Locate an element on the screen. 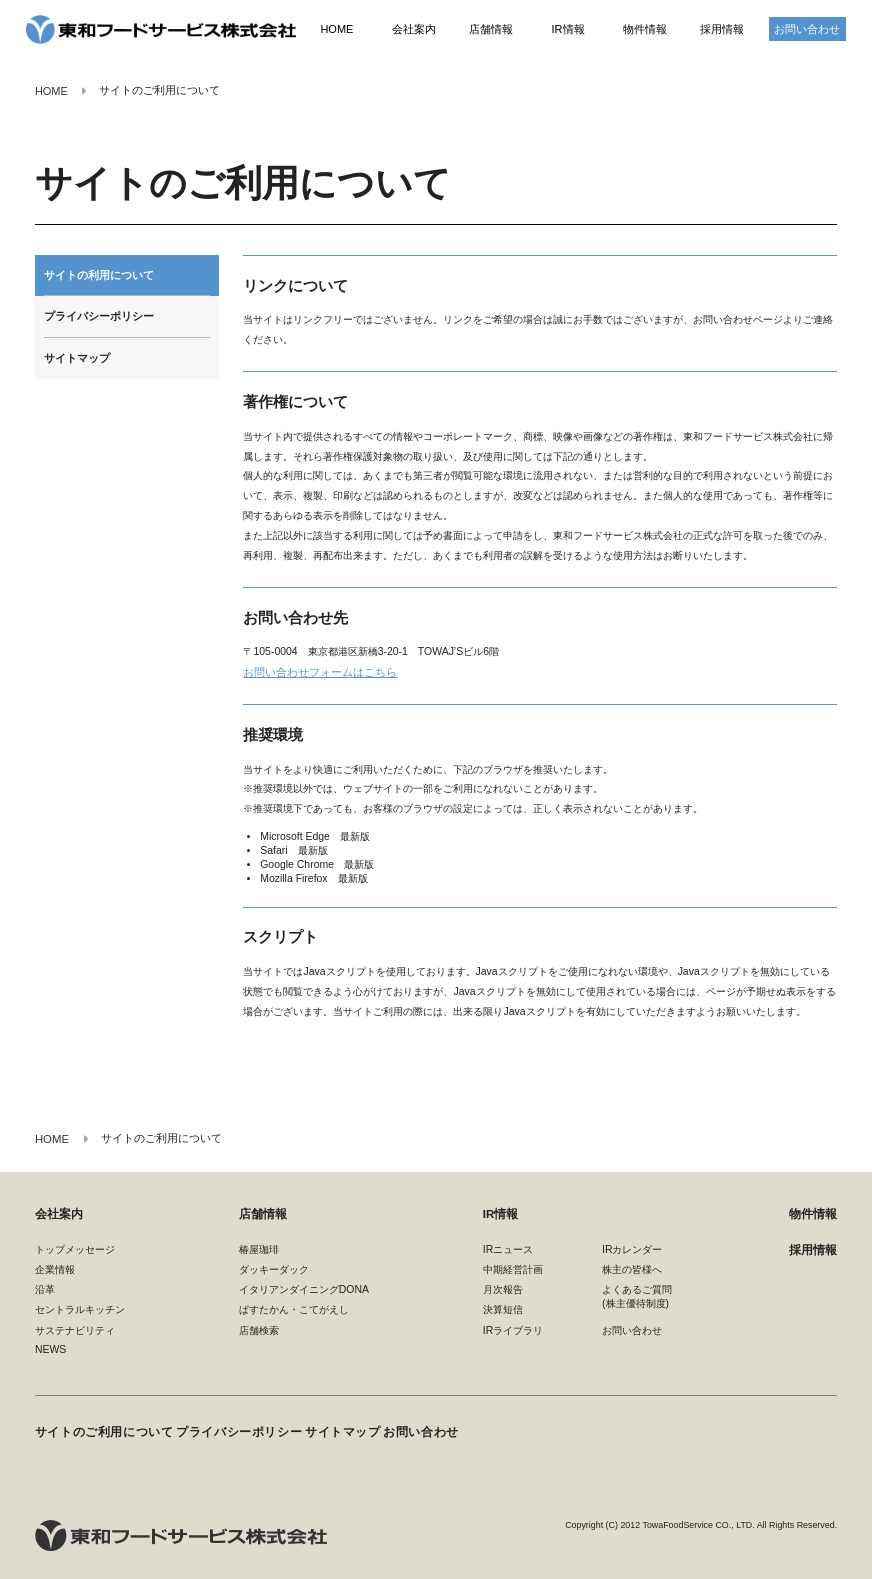  物件情報 is located at coordinates (645, 30).